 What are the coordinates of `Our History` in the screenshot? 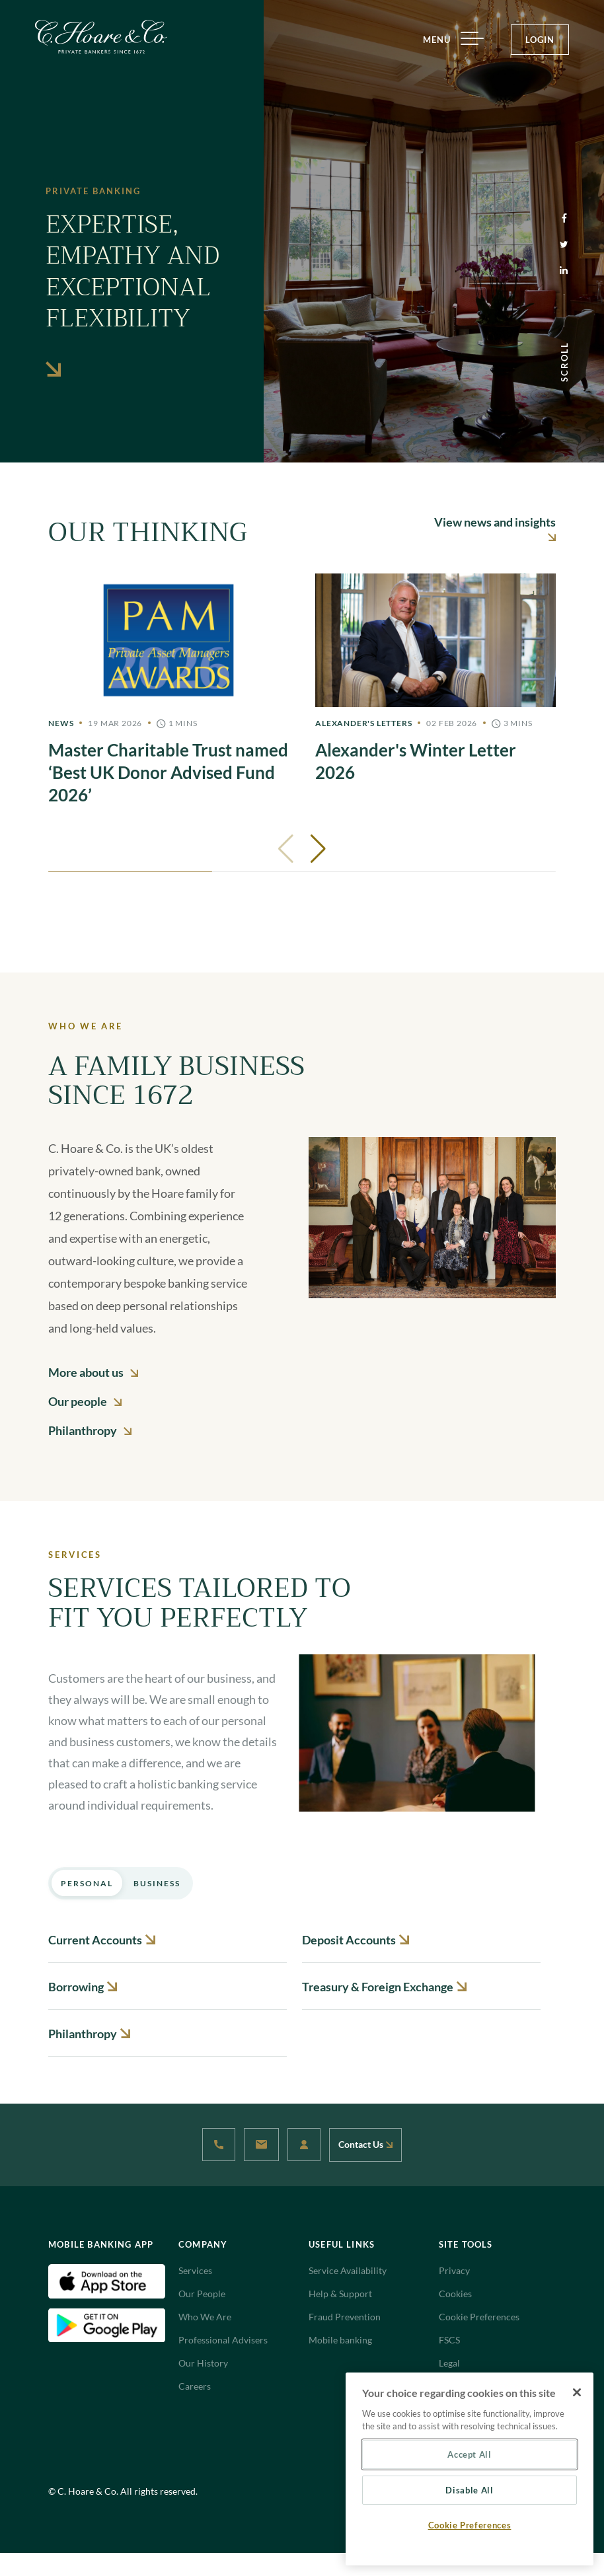 It's located at (203, 2363).